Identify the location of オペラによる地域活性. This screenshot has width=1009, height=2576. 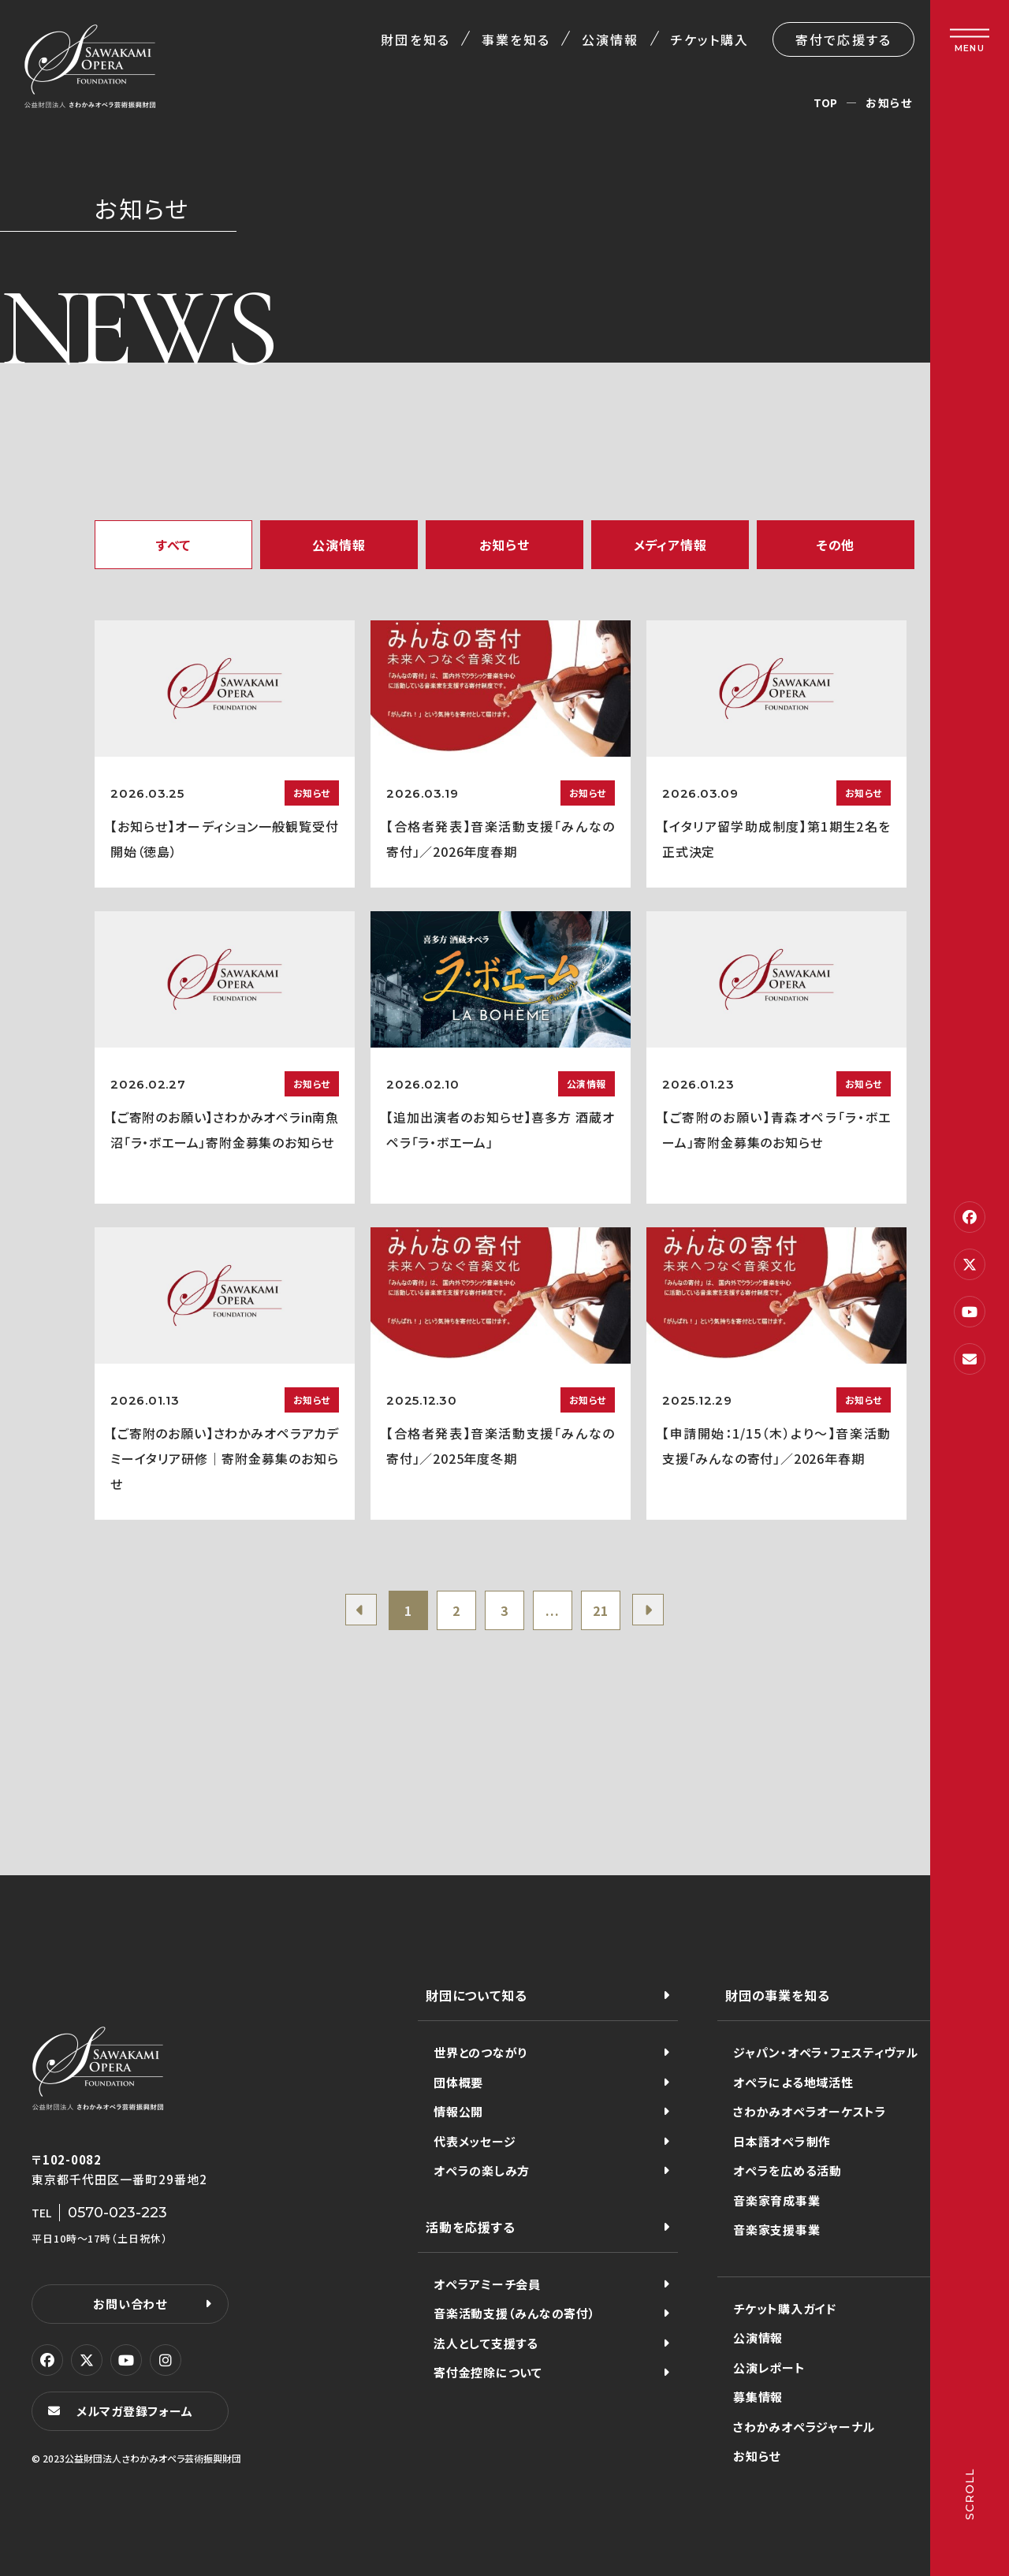
(793, 2082).